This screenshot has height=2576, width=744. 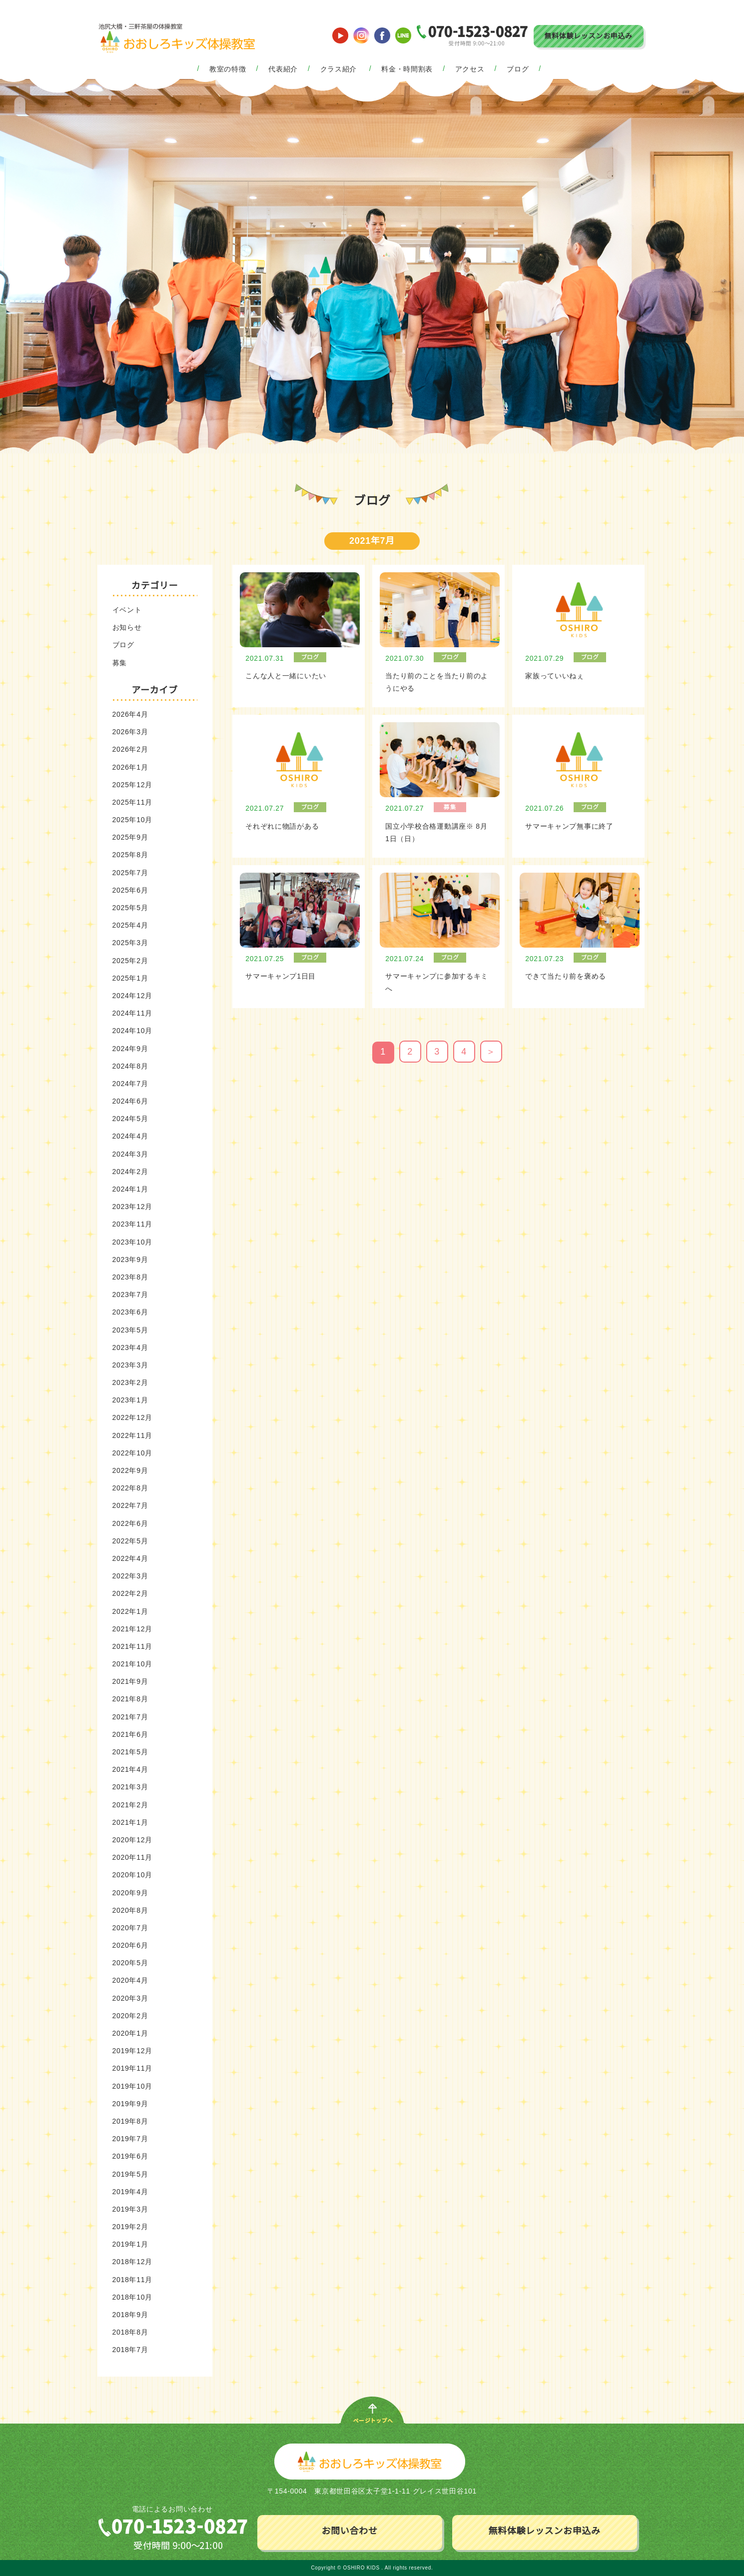 What do you see at coordinates (470, 69) in the screenshot?
I see `アクセス` at bounding box center [470, 69].